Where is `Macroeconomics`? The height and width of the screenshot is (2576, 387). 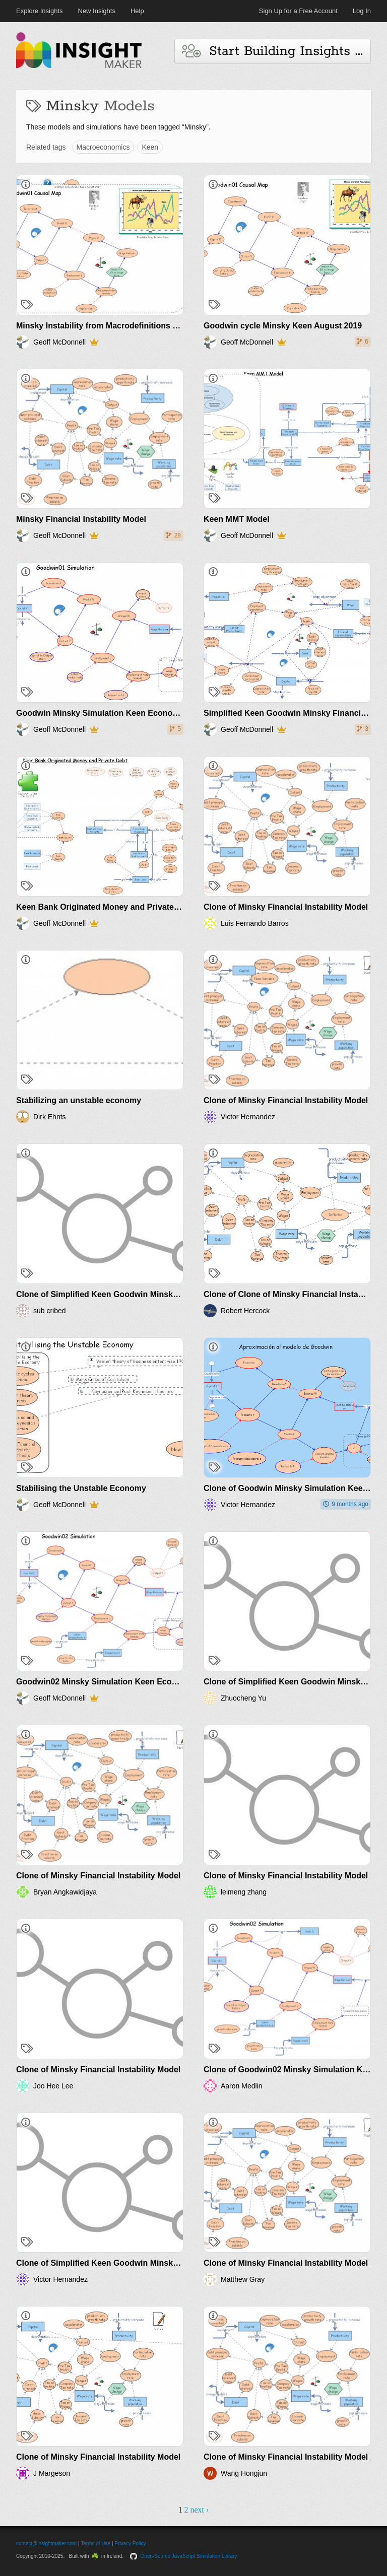 Macroeconomics is located at coordinates (103, 147).